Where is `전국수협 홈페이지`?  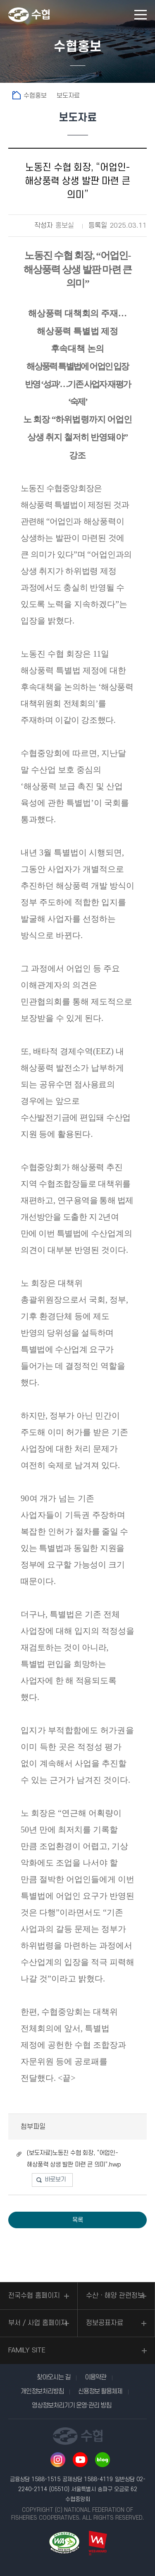 전국수협 홈페이지 is located at coordinates (34, 2295).